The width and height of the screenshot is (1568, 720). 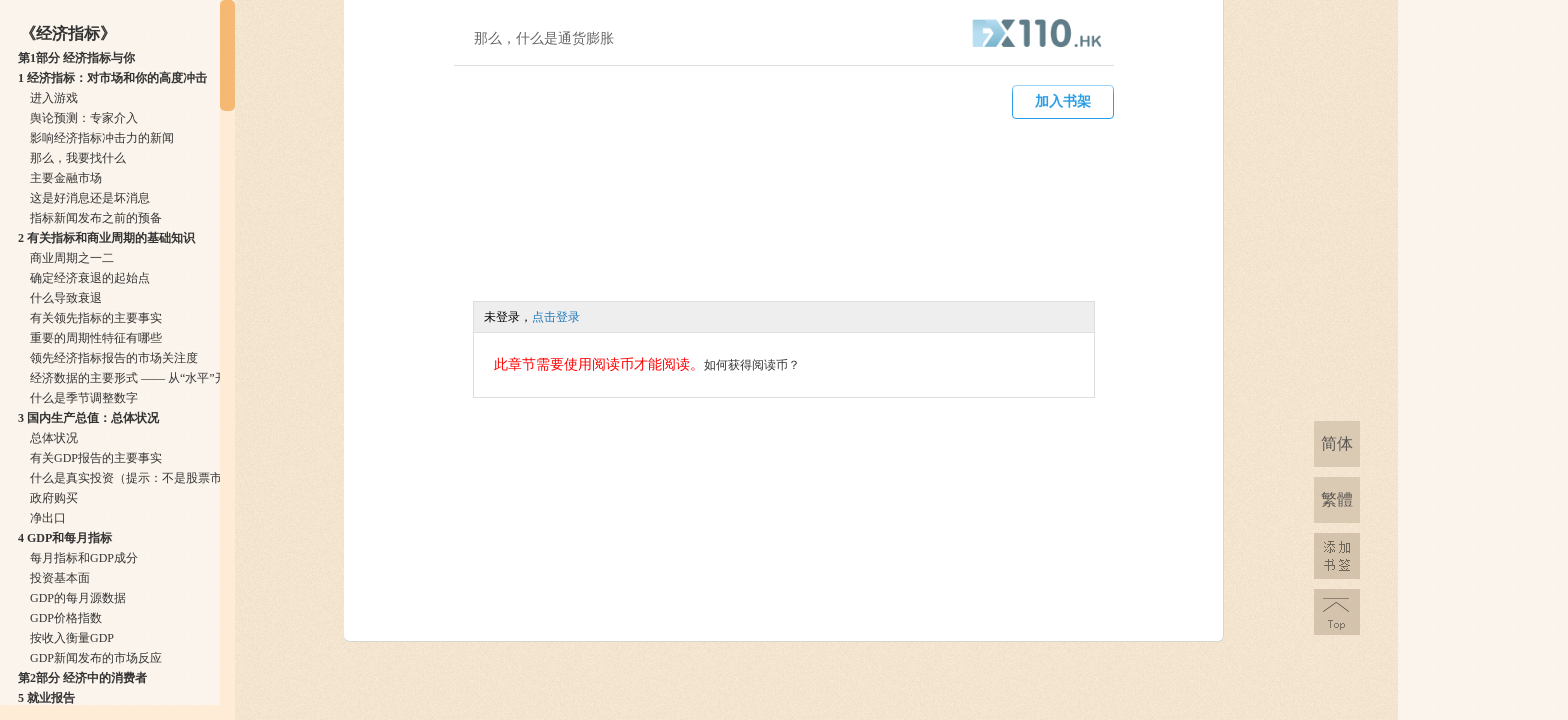 What do you see at coordinates (72, 638) in the screenshot?
I see `按收入衡量GDP` at bounding box center [72, 638].